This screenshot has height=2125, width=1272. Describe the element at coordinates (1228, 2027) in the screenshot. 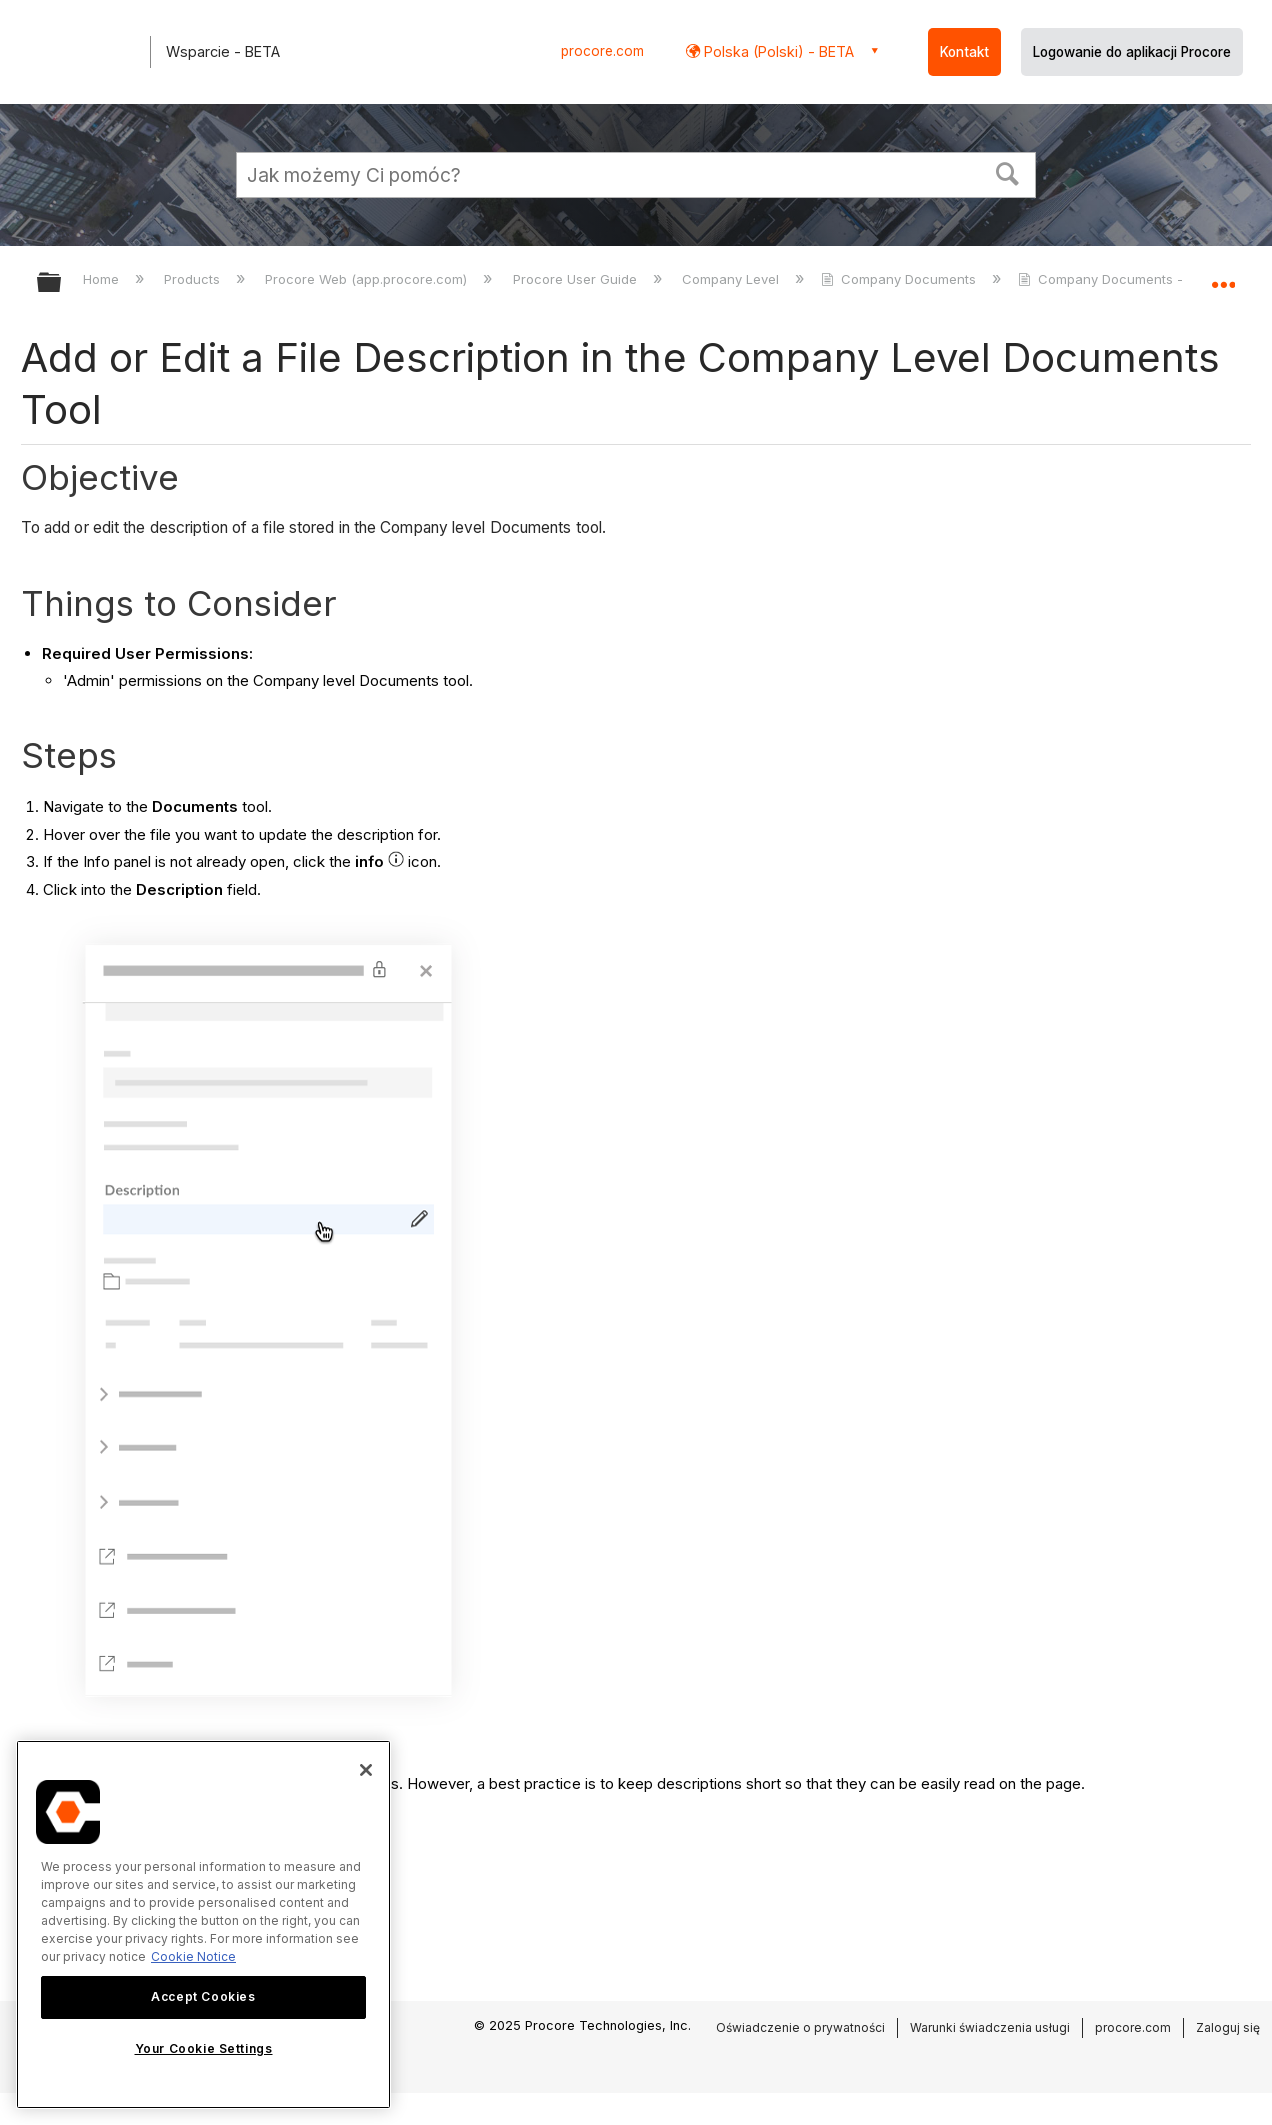

I see `Zaloguj się` at that location.